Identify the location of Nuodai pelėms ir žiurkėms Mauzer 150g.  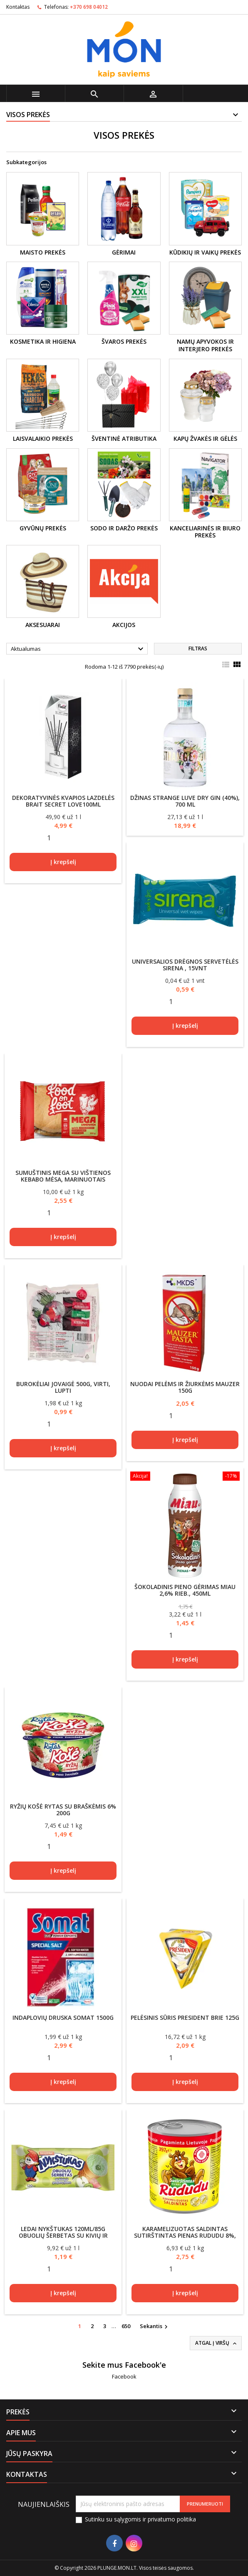
(185, 1387).